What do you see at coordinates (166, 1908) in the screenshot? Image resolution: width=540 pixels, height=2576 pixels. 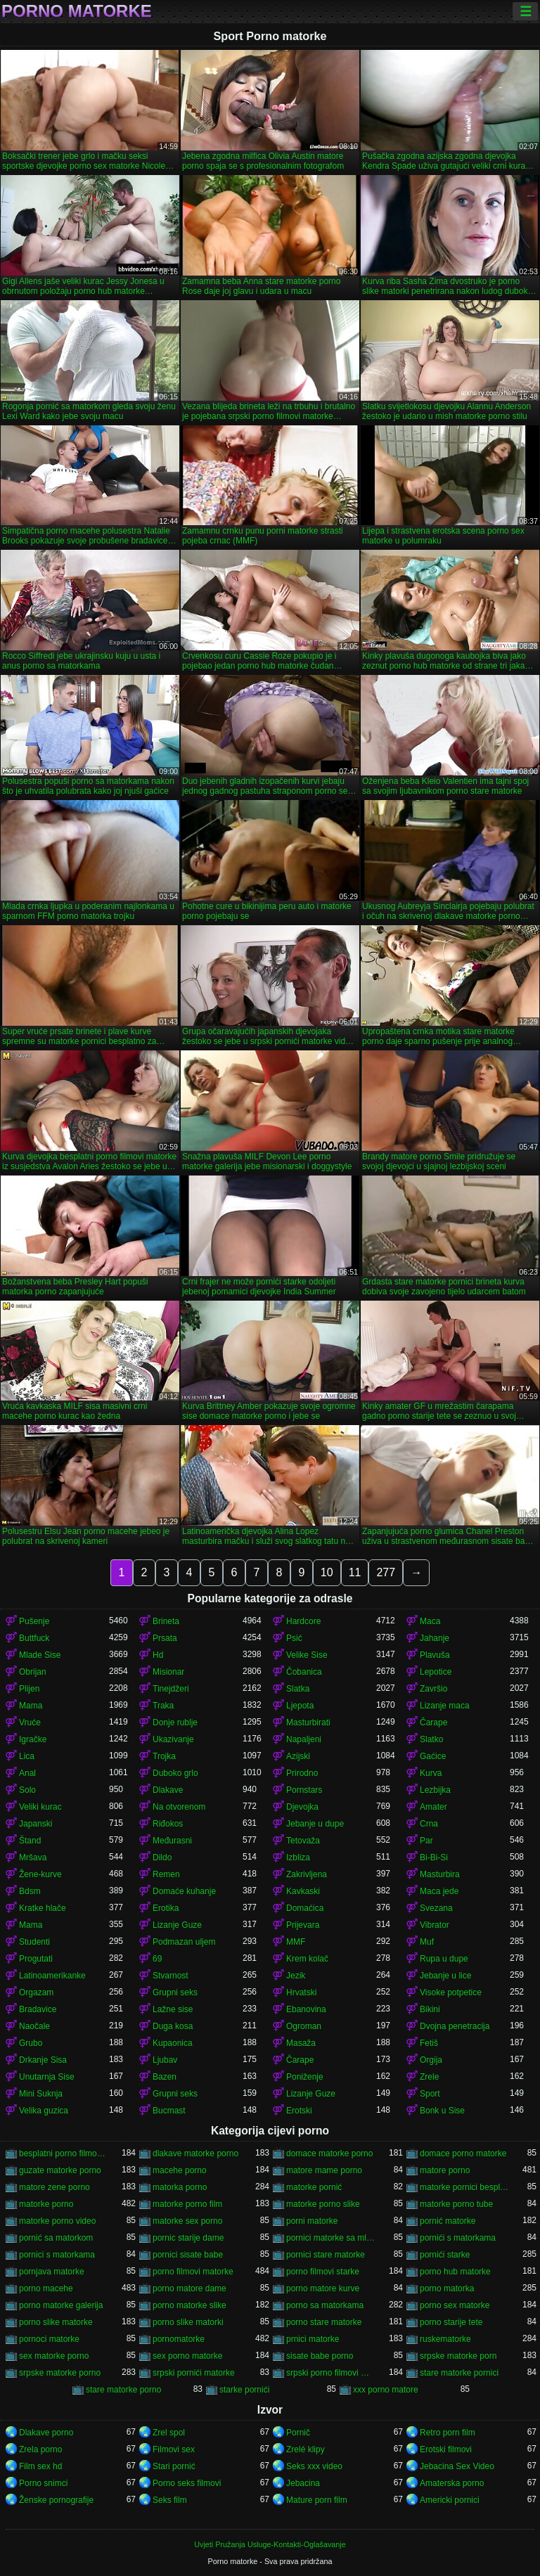 I see `Erotika` at bounding box center [166, 1908].